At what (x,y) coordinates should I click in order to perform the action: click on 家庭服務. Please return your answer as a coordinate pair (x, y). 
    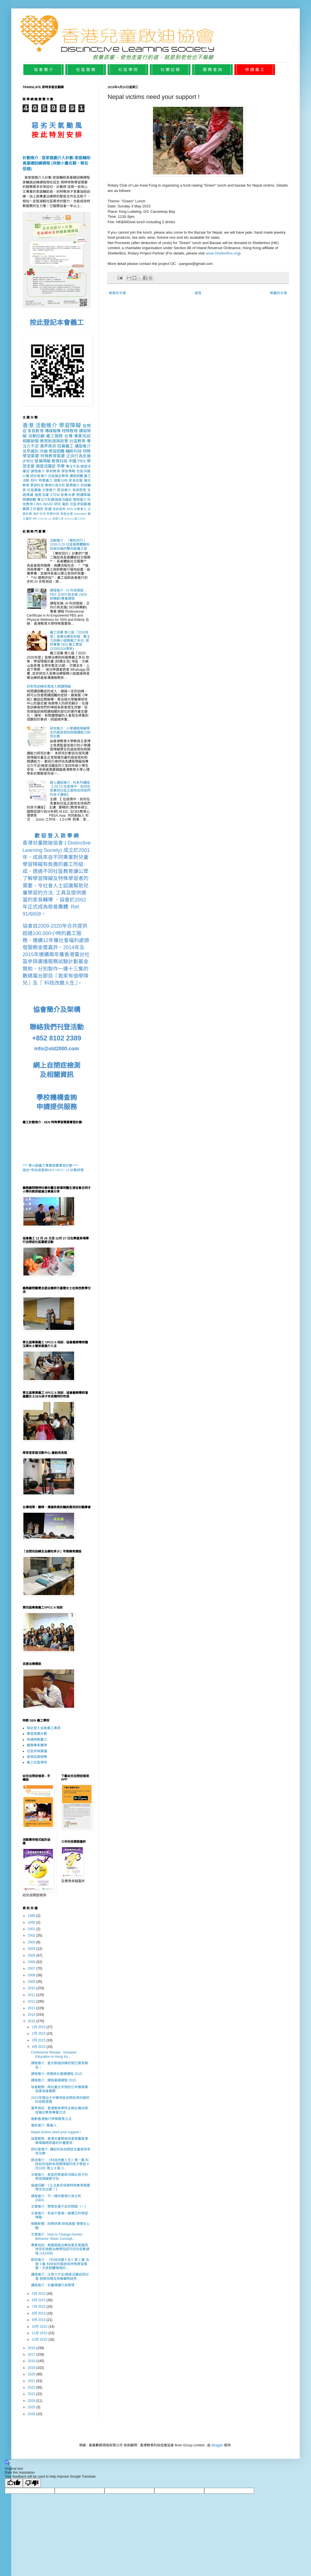
    Looking at the image, I should click on (59, 509).